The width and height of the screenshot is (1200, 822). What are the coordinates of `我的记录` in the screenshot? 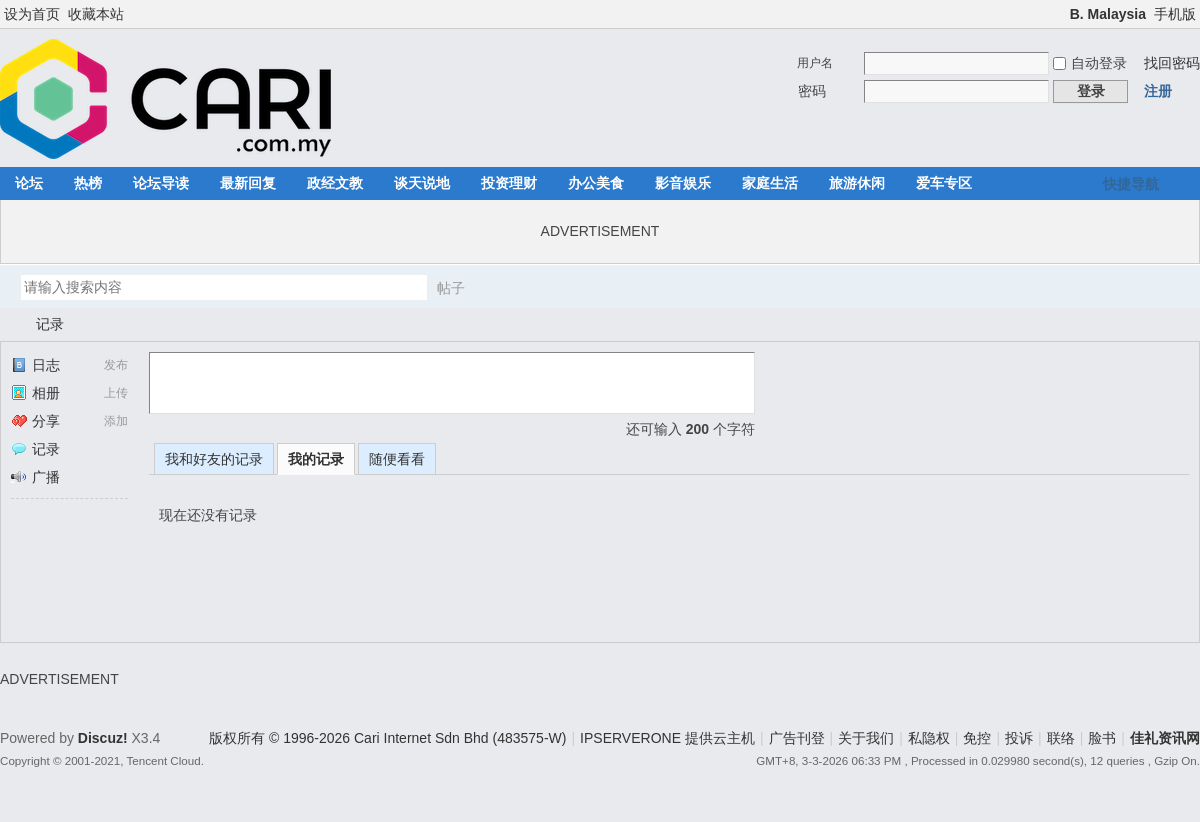 It's located at (316, 459).